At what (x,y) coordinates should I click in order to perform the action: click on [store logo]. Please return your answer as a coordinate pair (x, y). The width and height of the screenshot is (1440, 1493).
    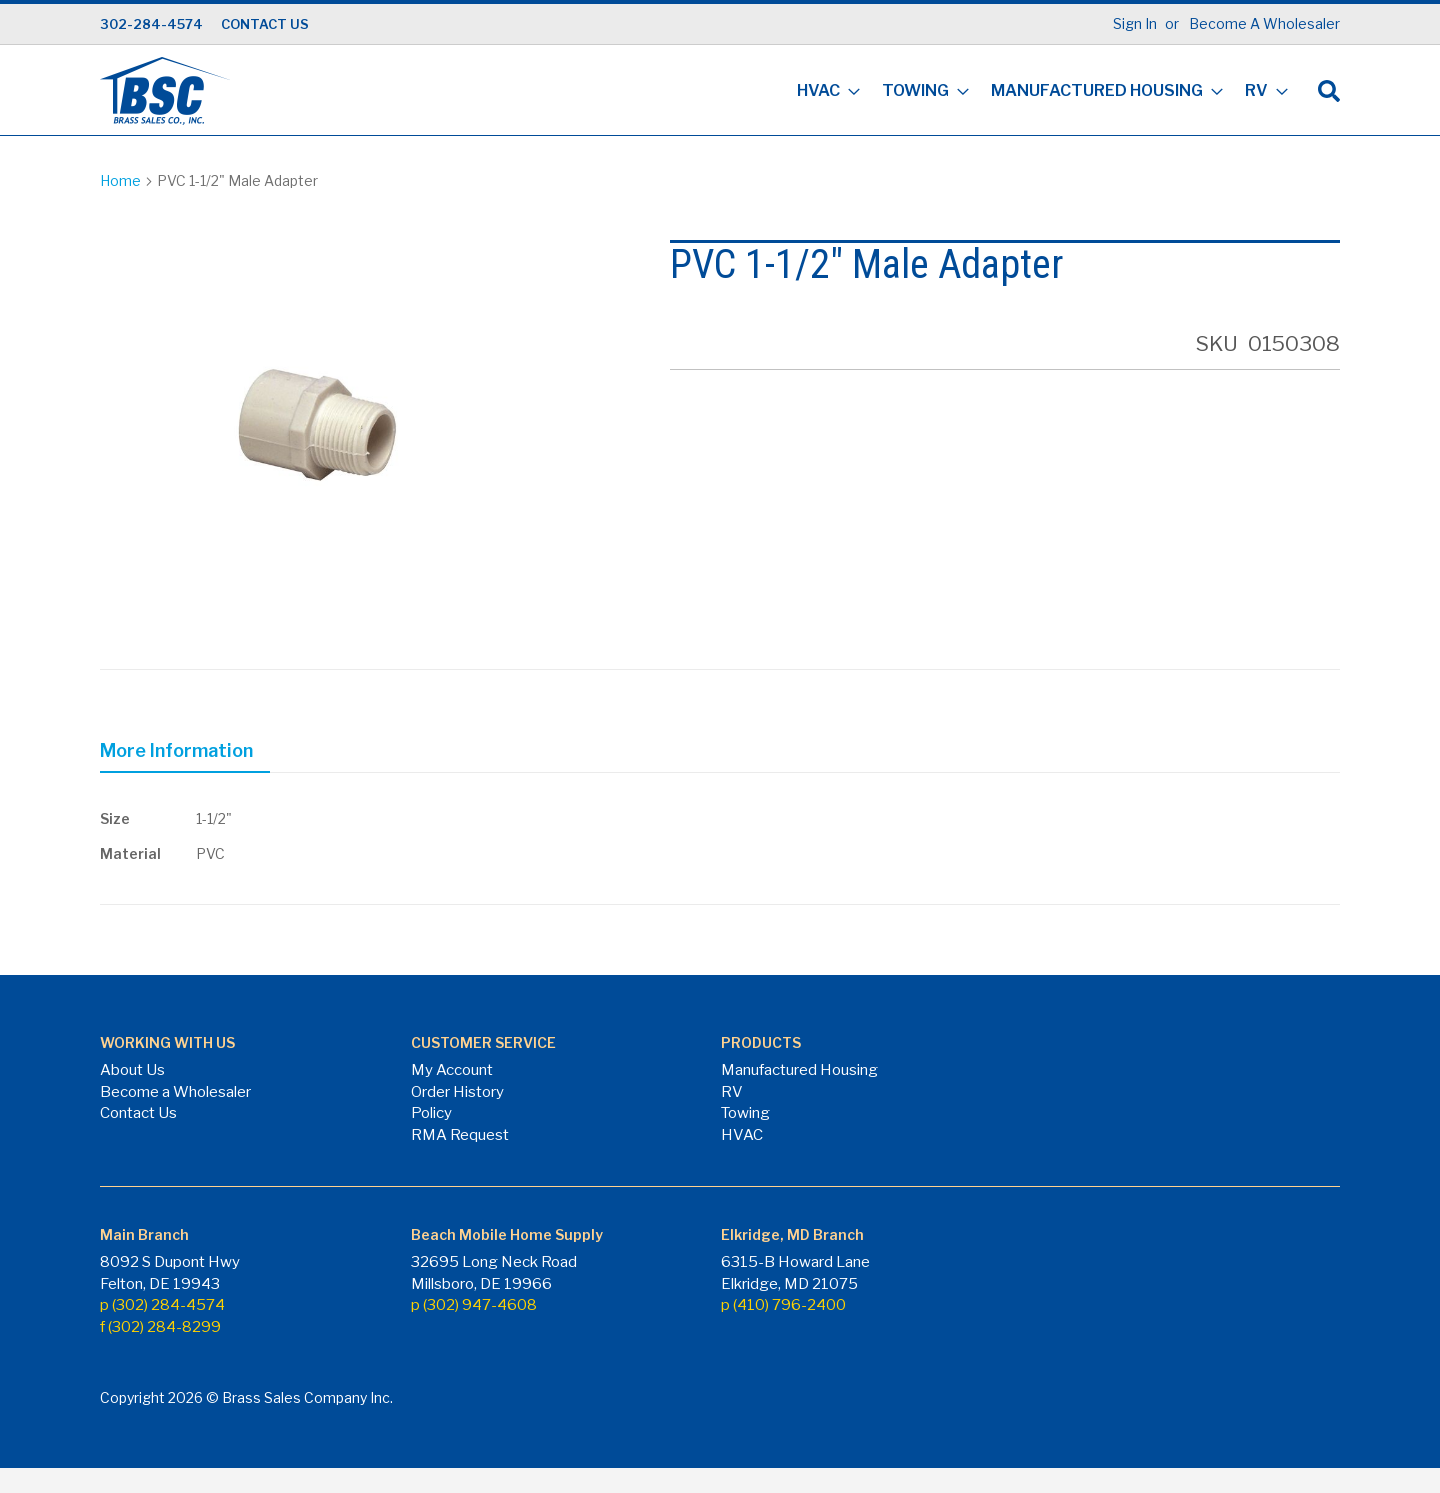
    Looking at the image, I should click on (165, 91).